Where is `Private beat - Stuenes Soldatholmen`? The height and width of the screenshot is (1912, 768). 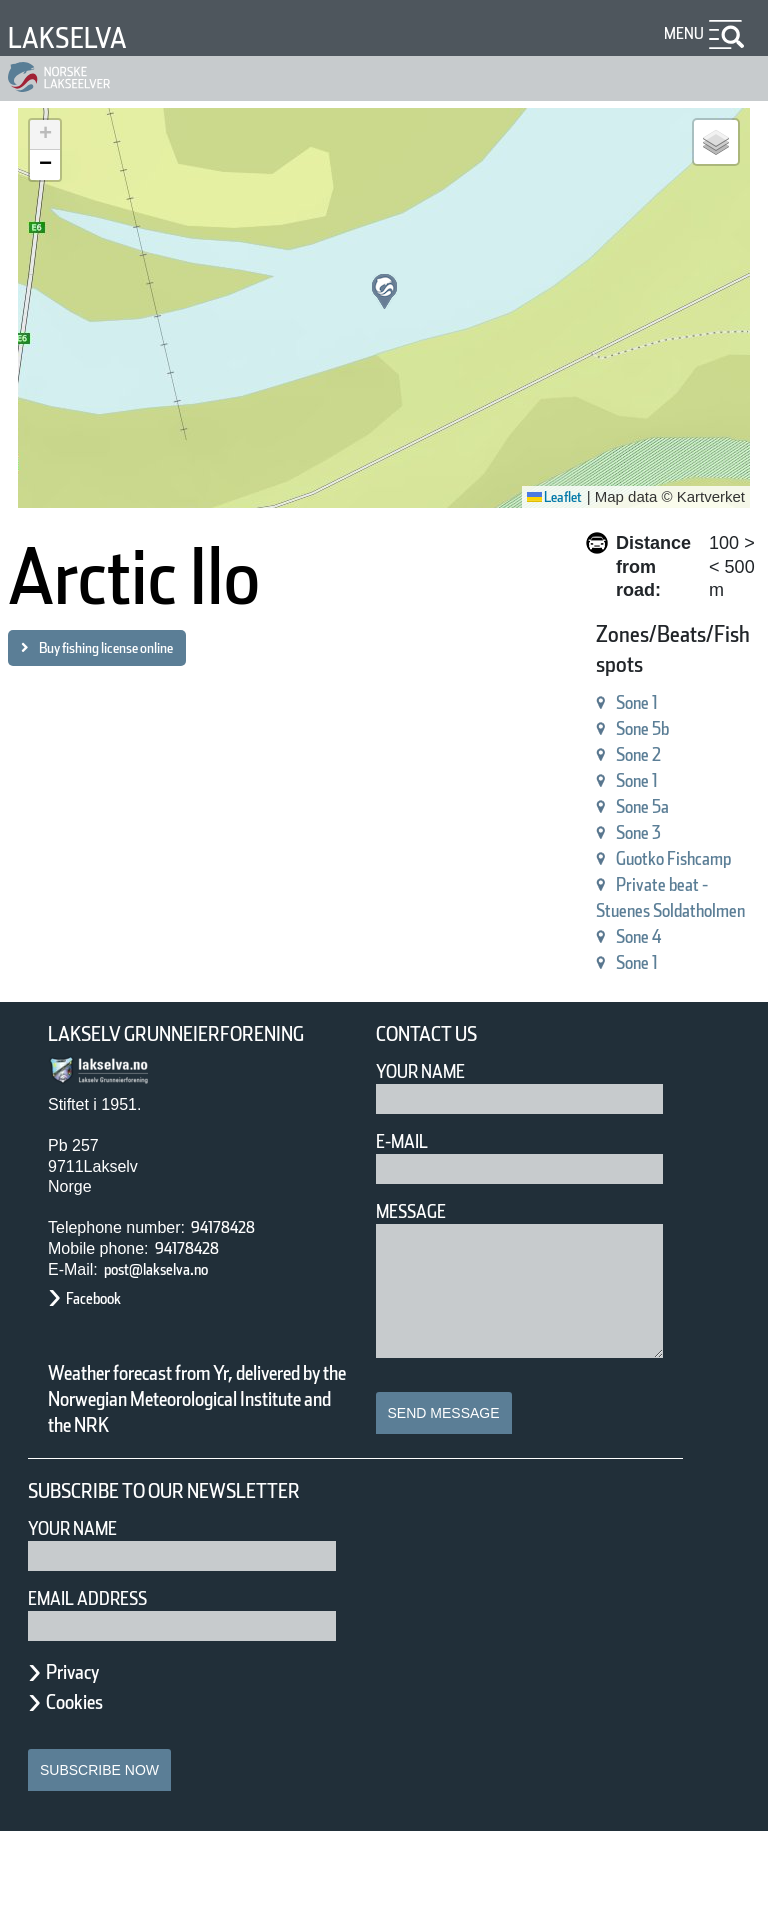 Private beat - Stuenes Soldatholmen is located at coordinates (621, 887).